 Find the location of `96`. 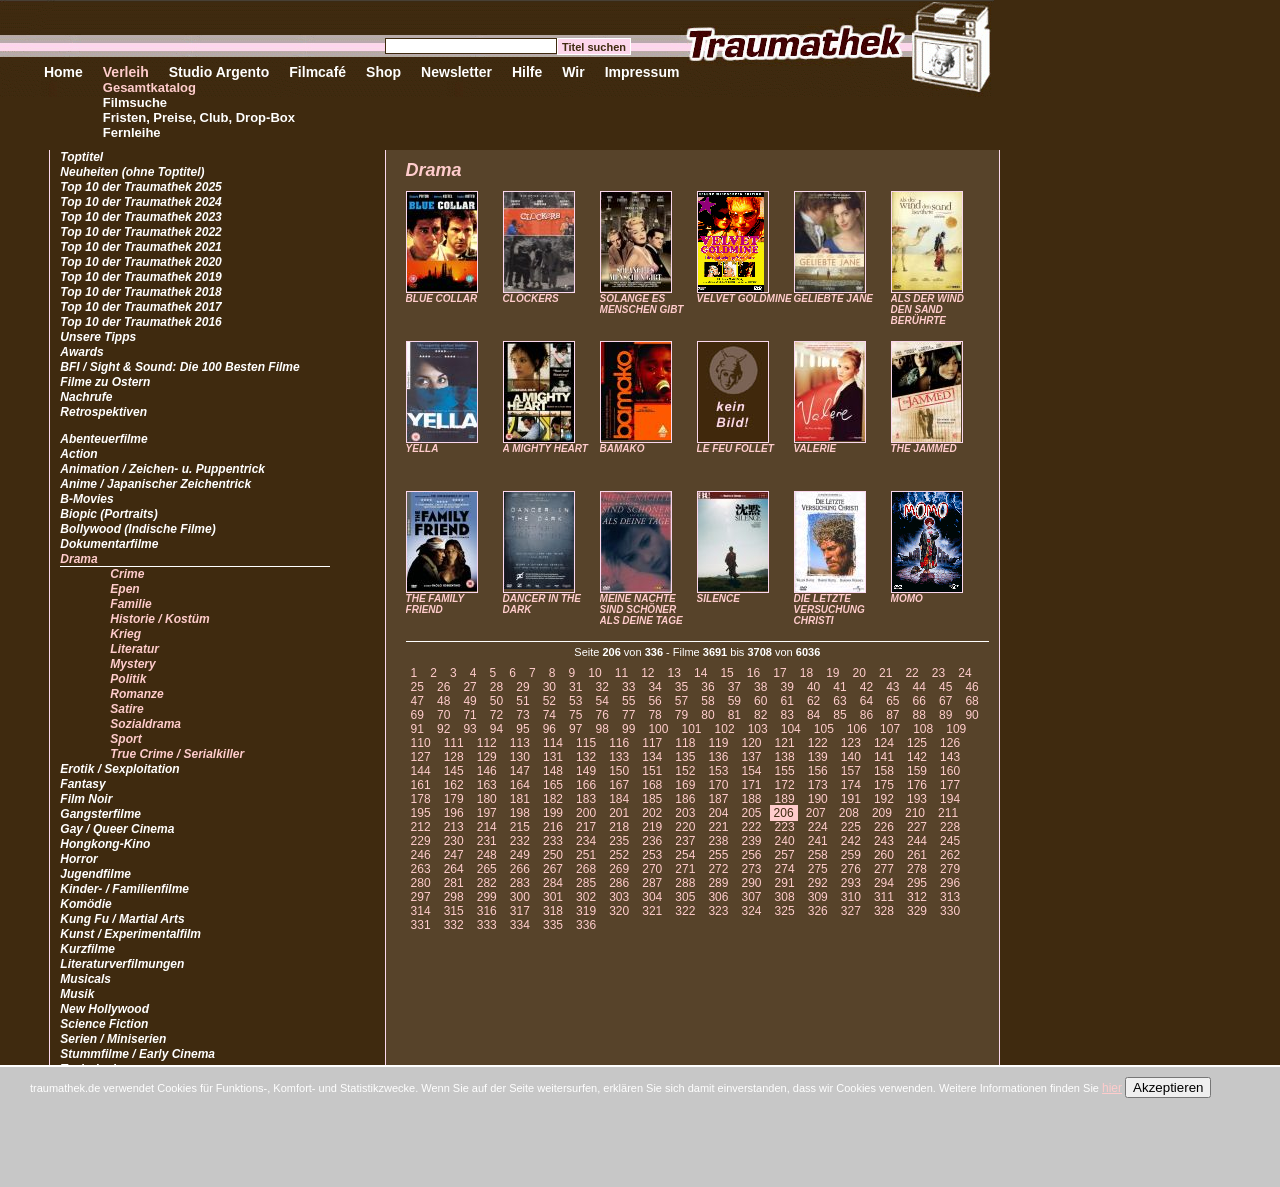

96 is located at coordinates (549, 729).